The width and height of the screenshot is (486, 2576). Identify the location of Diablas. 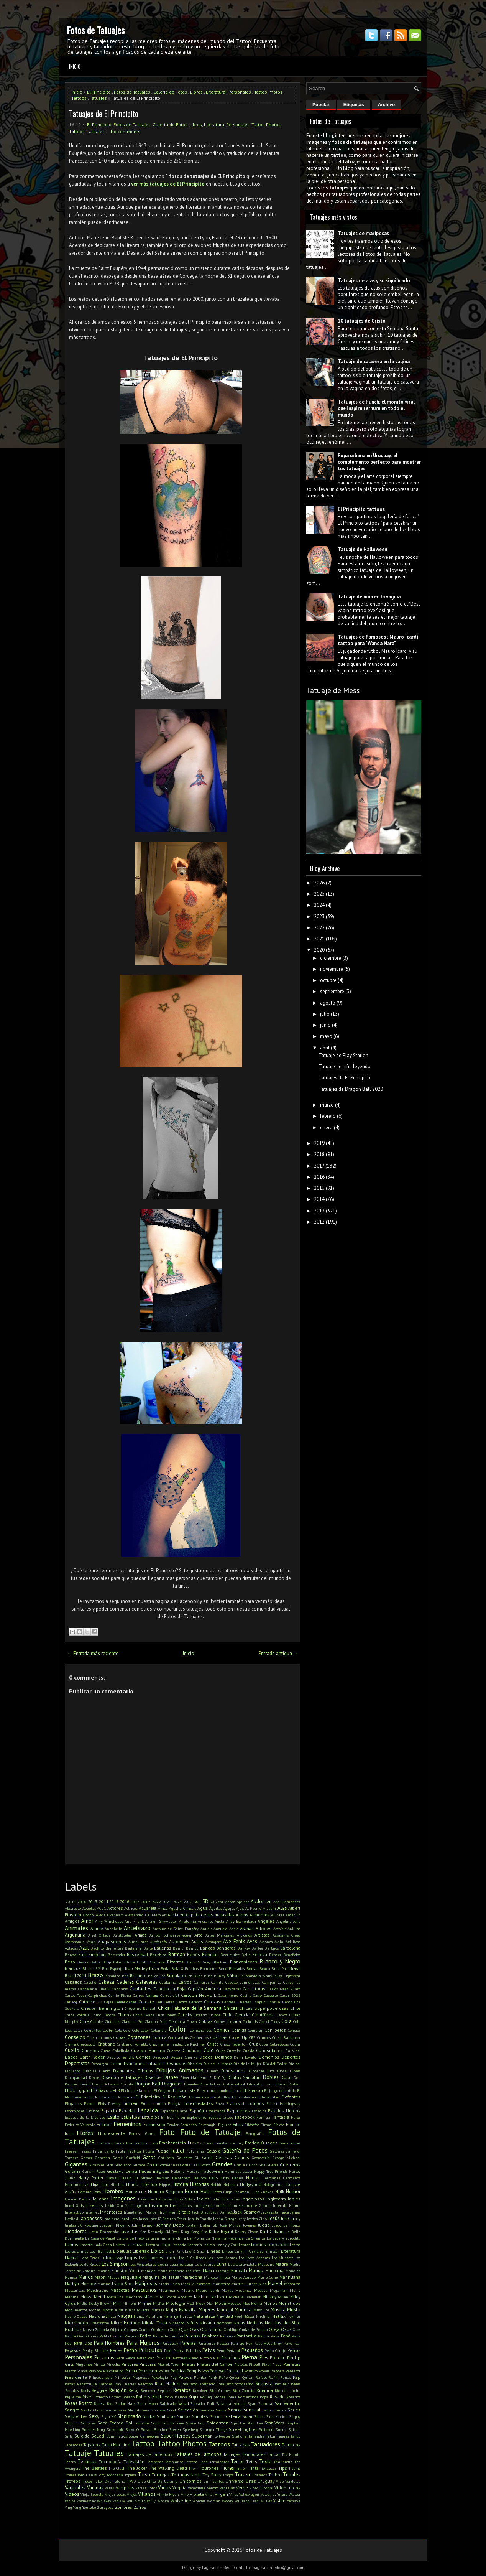
(89, 2071).